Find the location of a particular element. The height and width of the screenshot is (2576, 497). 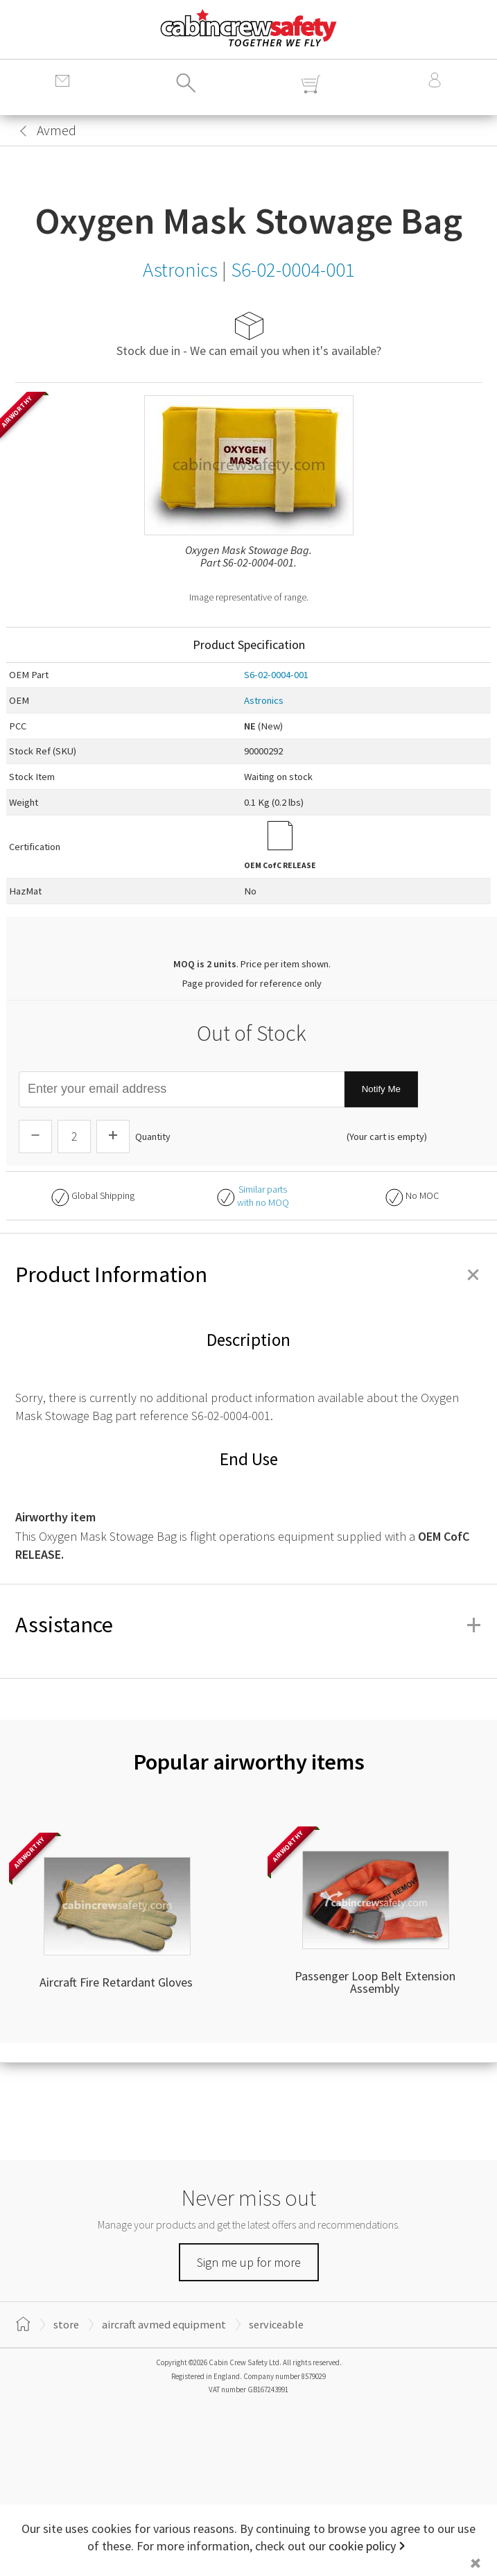

cookie policy is located at coordinates (362, 2546).